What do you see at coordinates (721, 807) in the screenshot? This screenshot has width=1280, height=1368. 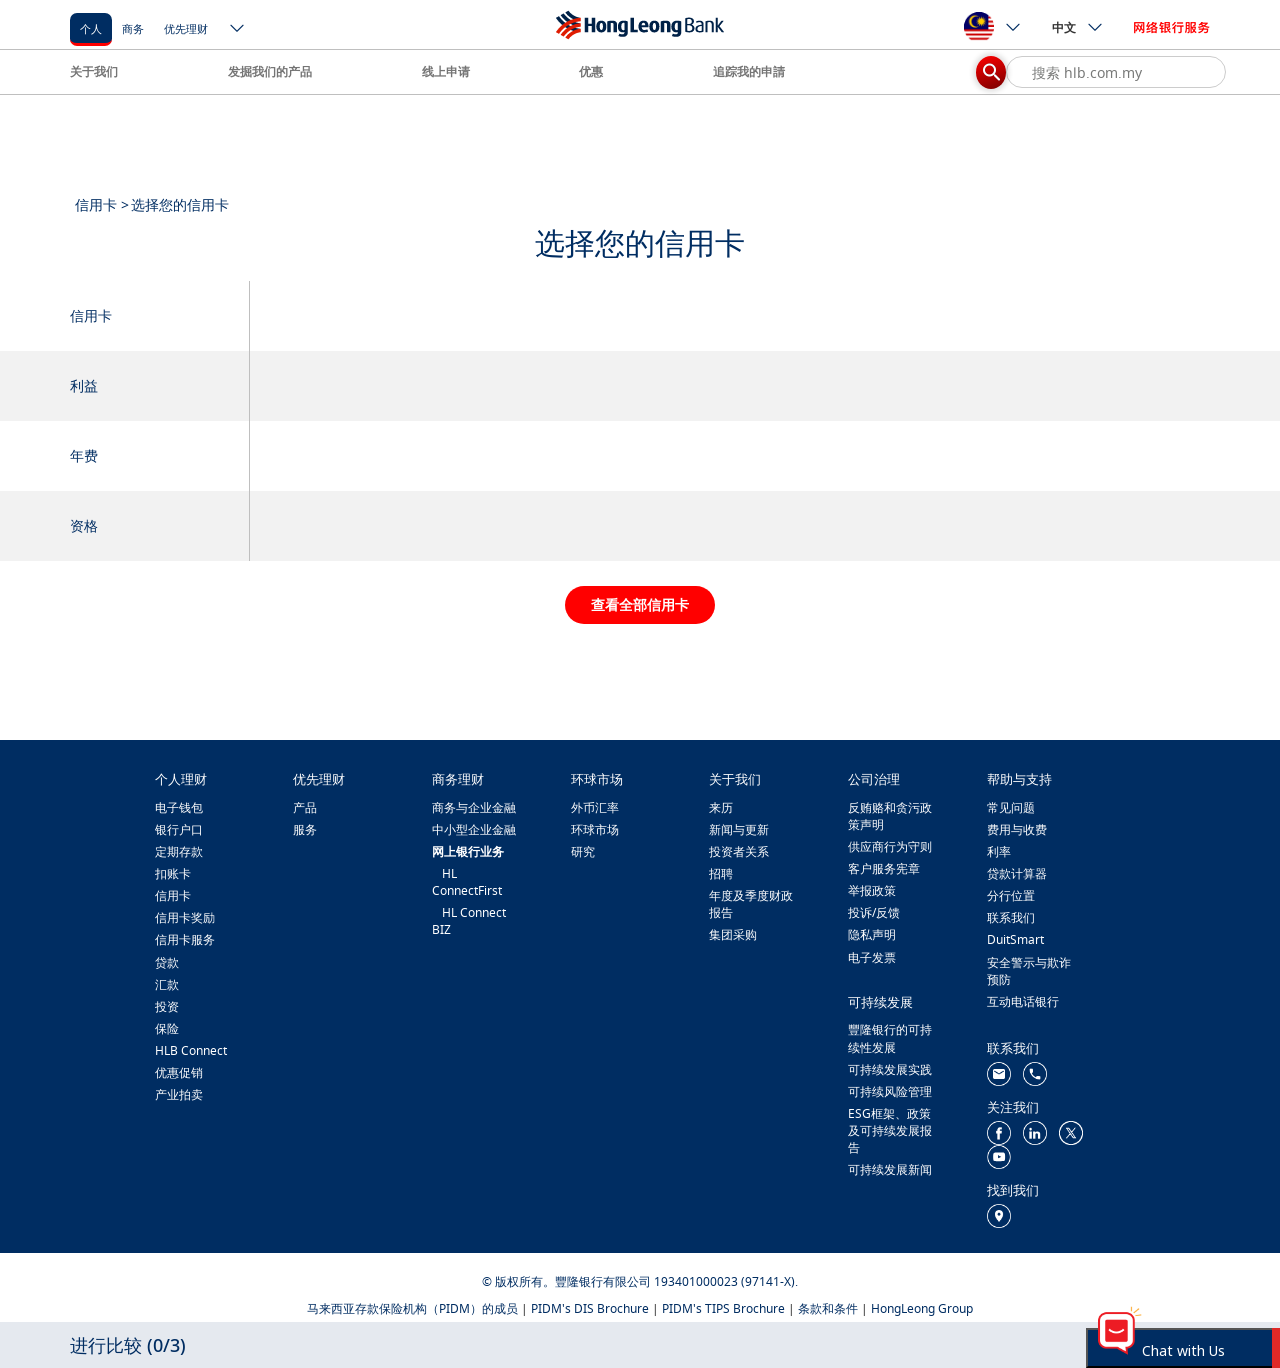 I see `来历` at bounding box center [721, 807].